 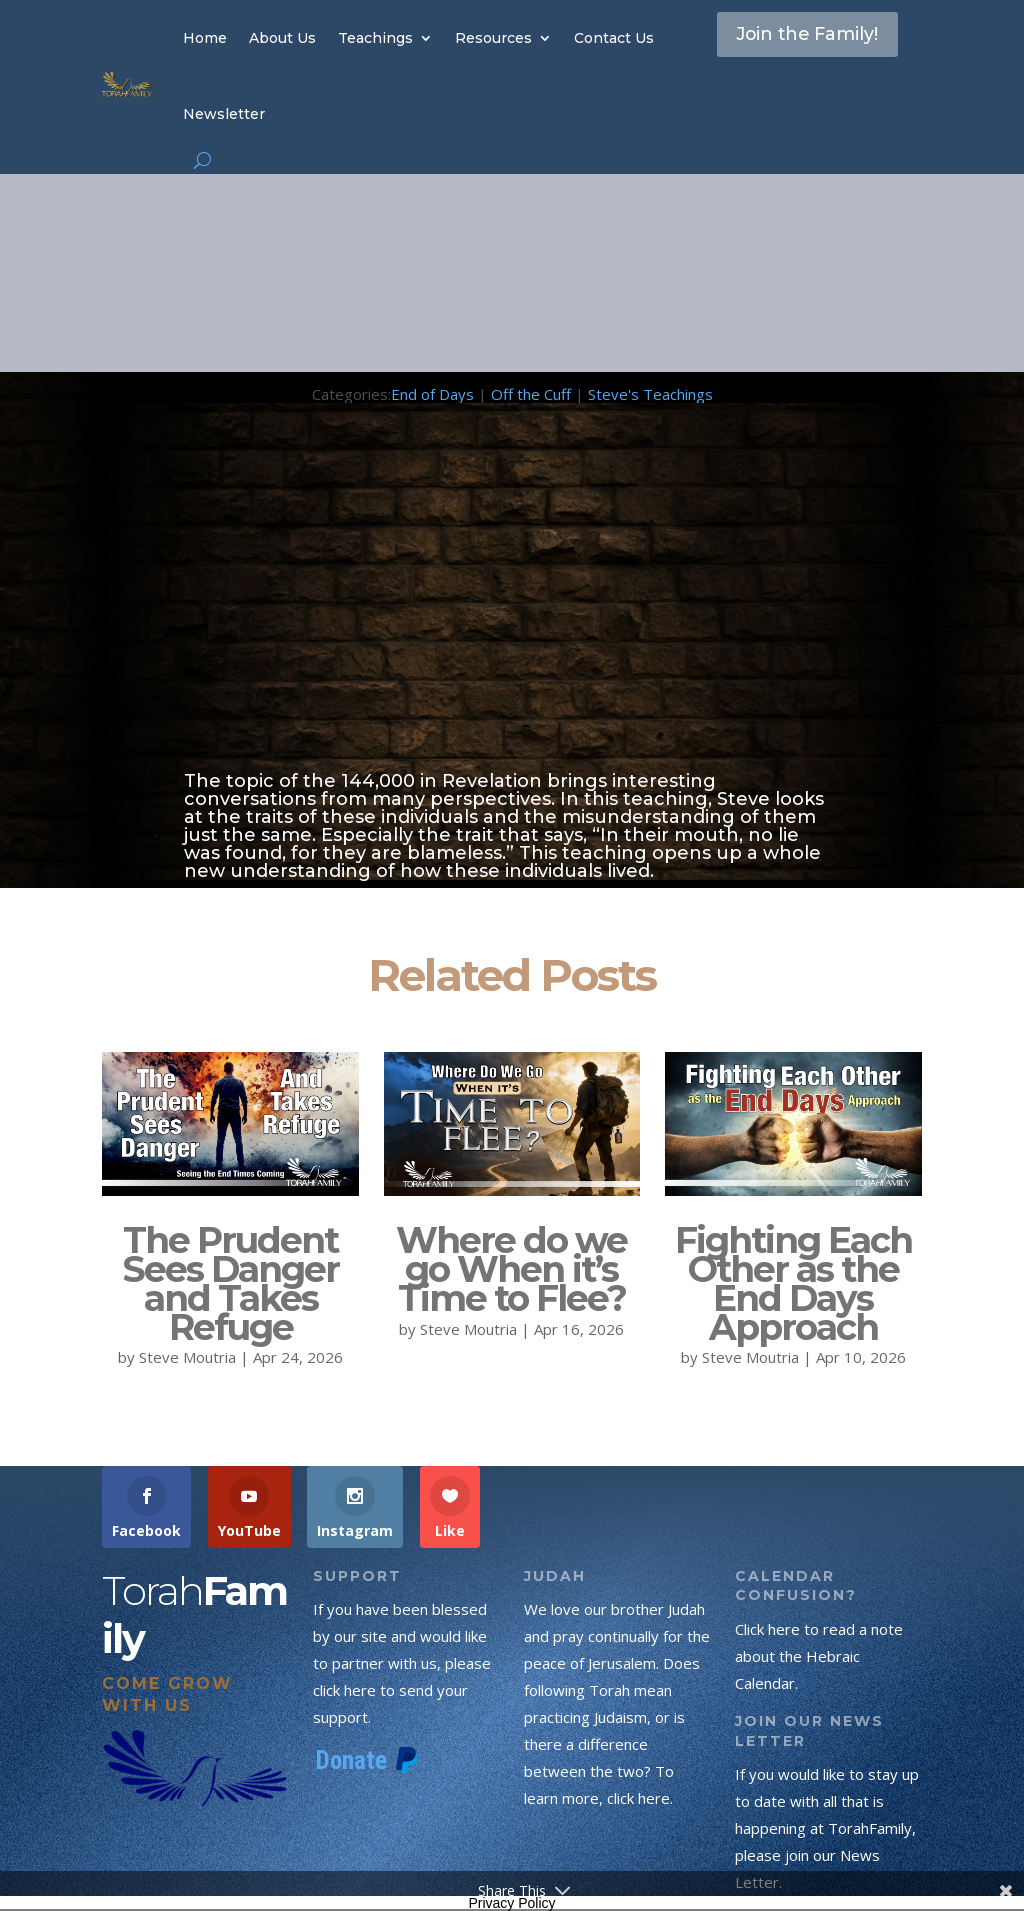 I want to click on Teachings, so click(x=375, y=38).